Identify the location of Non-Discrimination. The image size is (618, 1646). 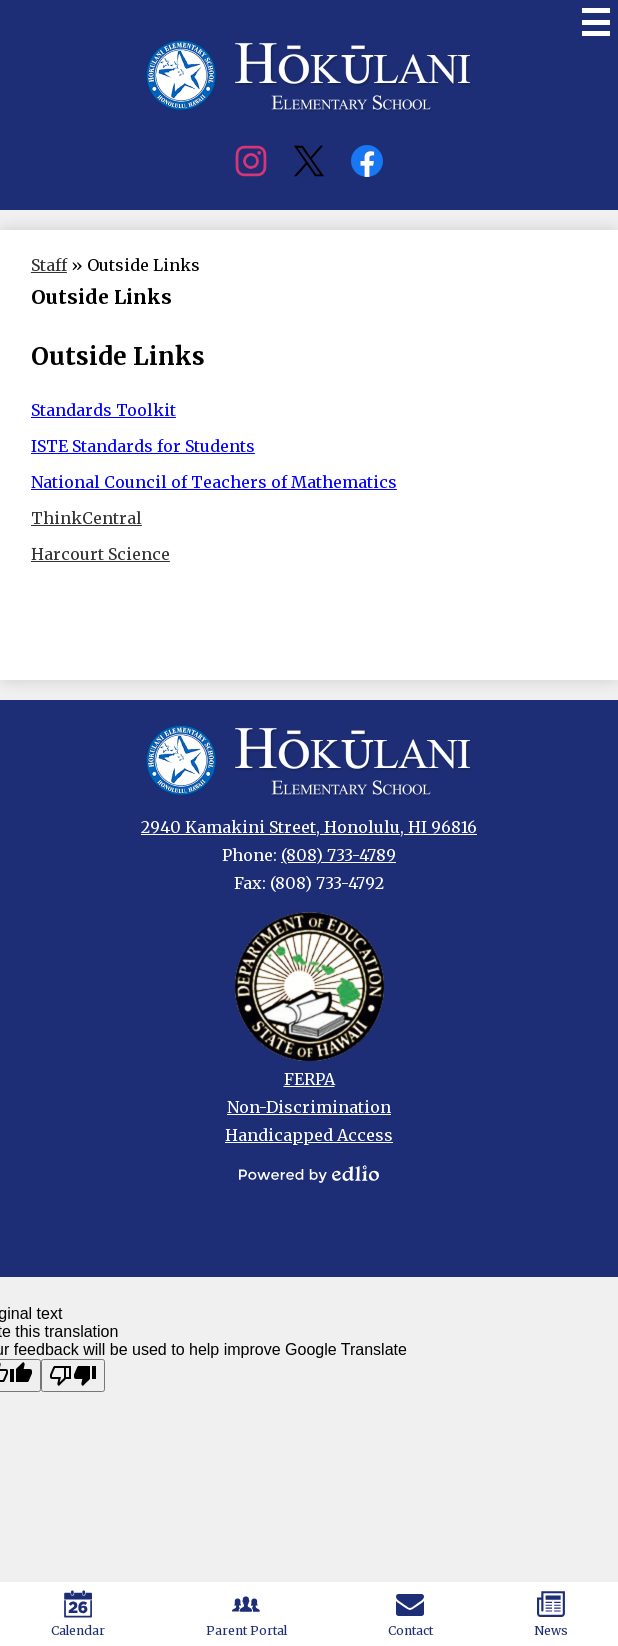
(309, 1107).